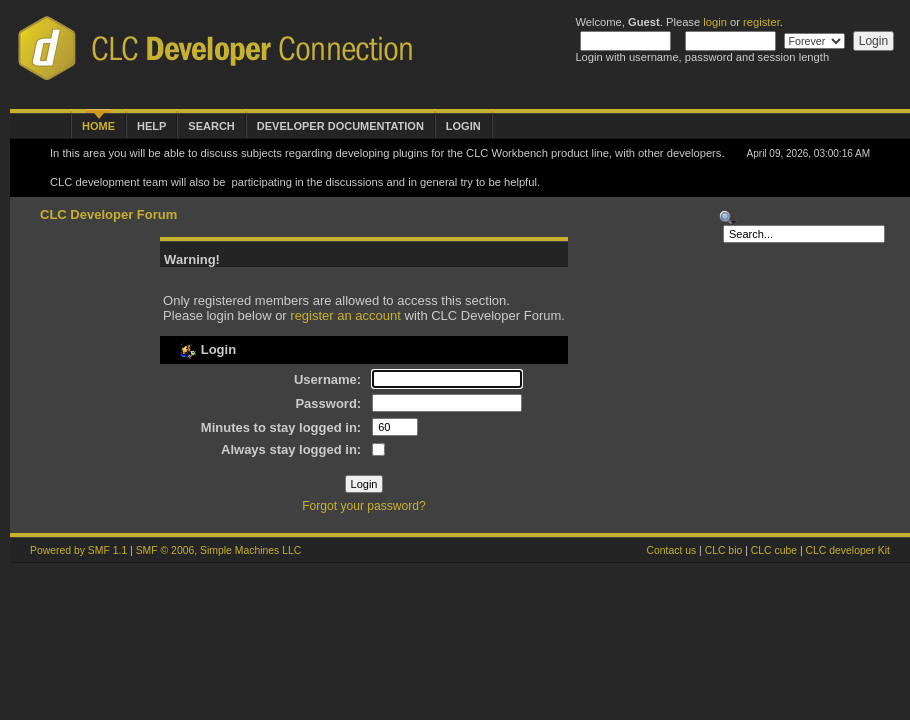 The image size is (910, 720). I want to click on SMF © 2006, Simple Machines LLC, so click(219, 550).